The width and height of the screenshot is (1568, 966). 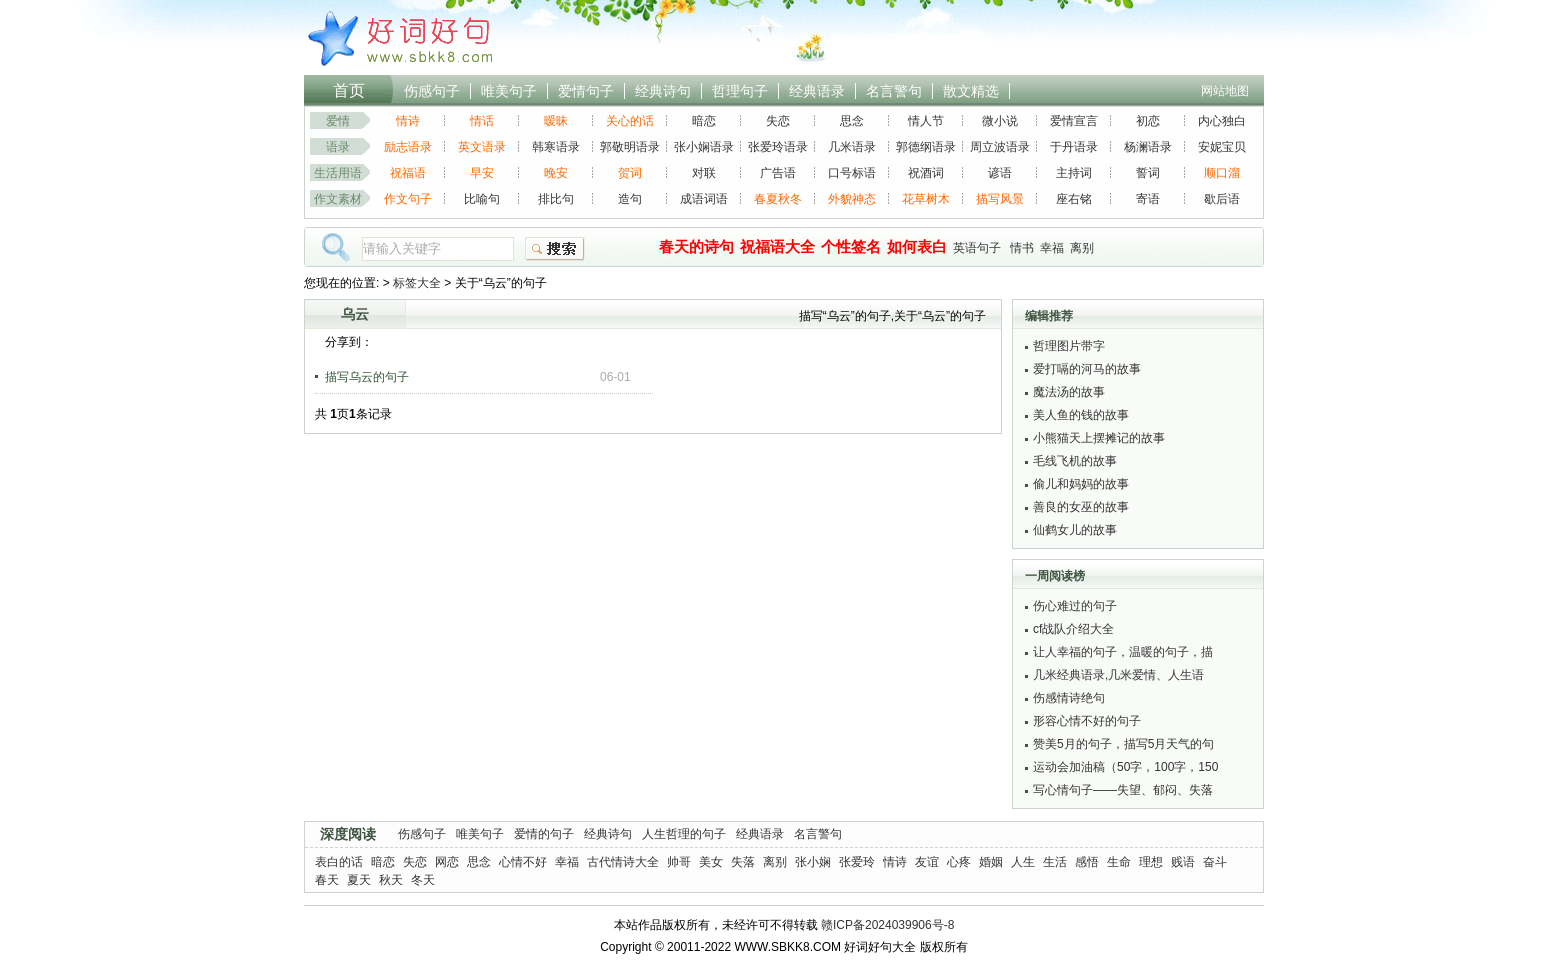 I want to click on 作文素材, so click(x=338, y=199).